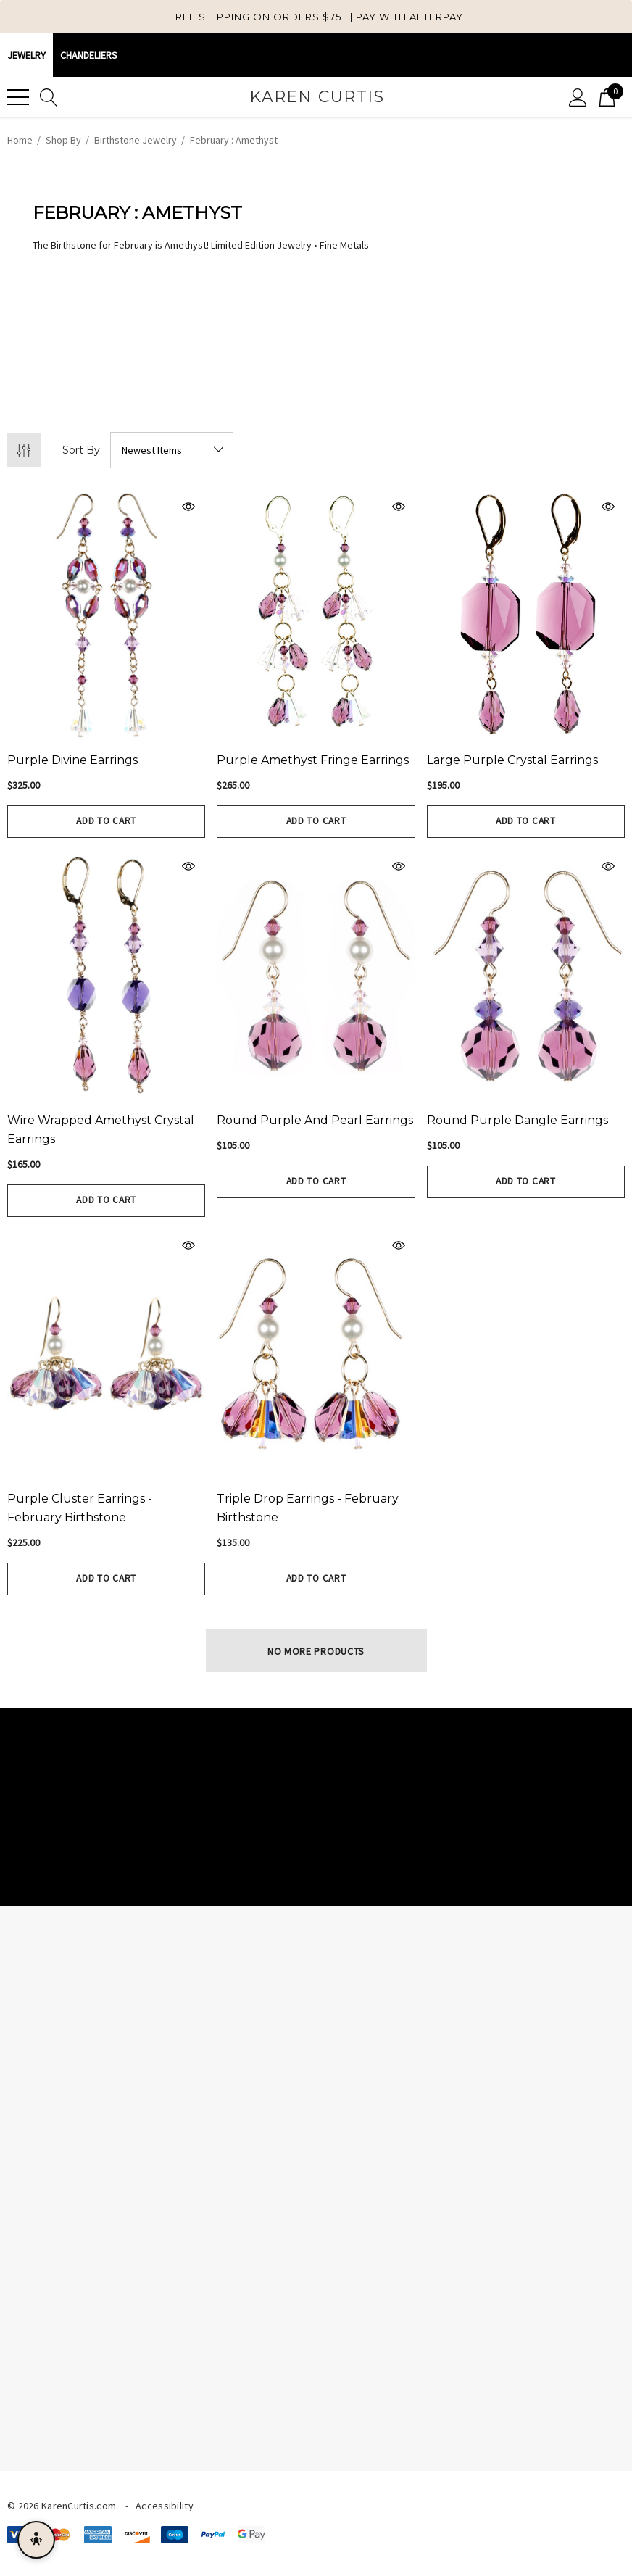 The image size is (632, 2576). Describe the element at coordinates (151, 507) in the screenshot. I see `[Quick View]` at that location.